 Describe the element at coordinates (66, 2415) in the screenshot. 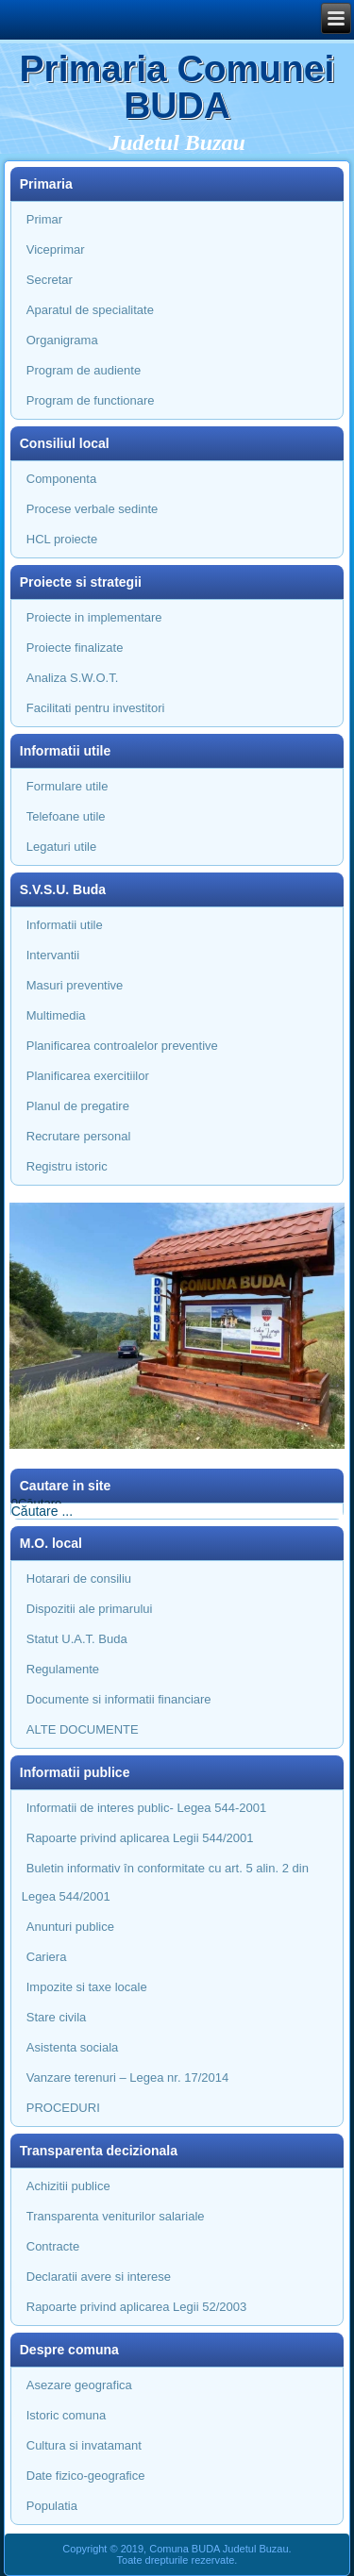

I see `Istoric comuna` at that location.